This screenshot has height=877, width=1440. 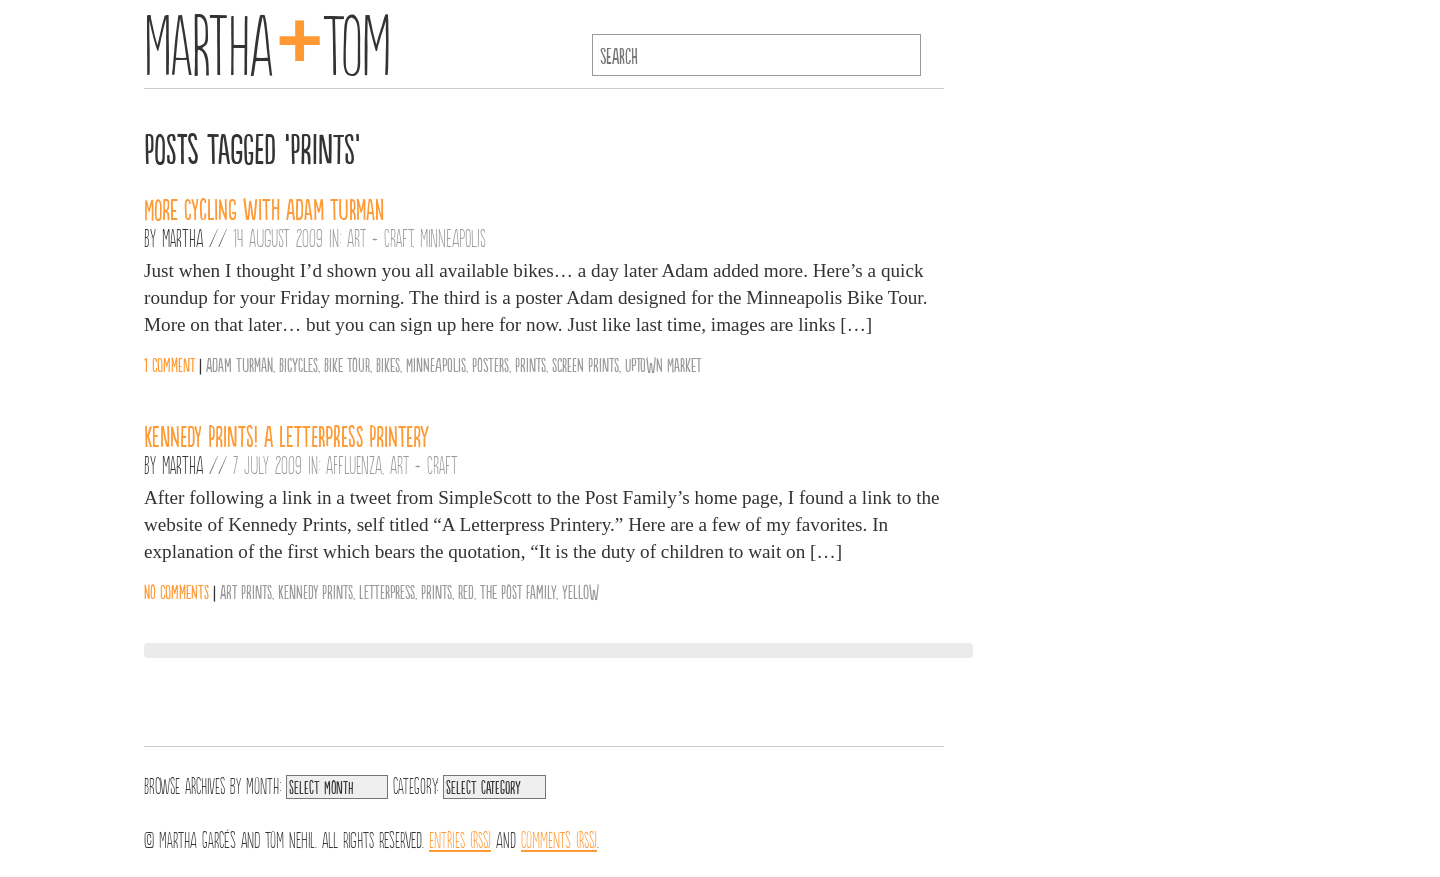 I want to click on Prints, so click(x=530, y=364).